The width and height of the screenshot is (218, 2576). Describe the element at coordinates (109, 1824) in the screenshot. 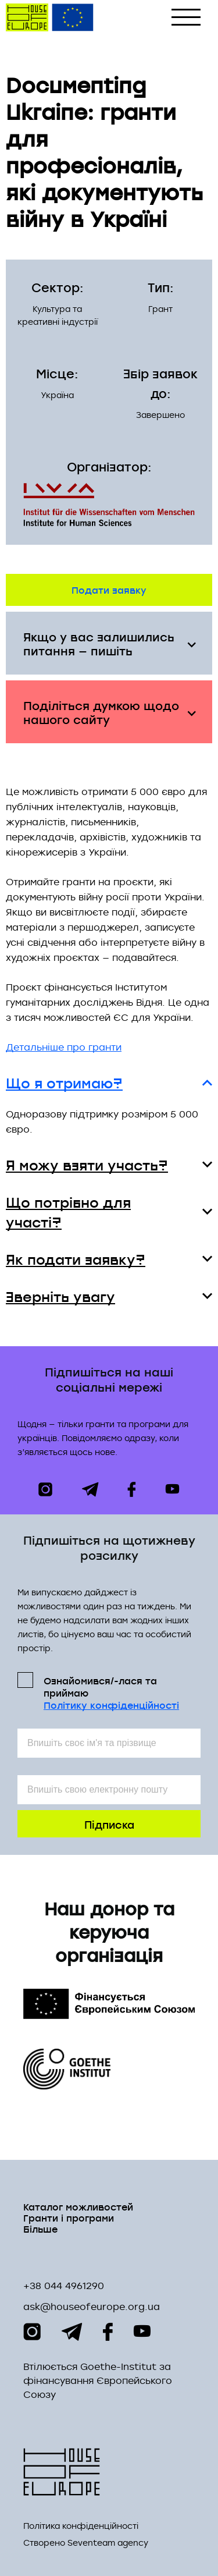

I see `Підписка` at that location.